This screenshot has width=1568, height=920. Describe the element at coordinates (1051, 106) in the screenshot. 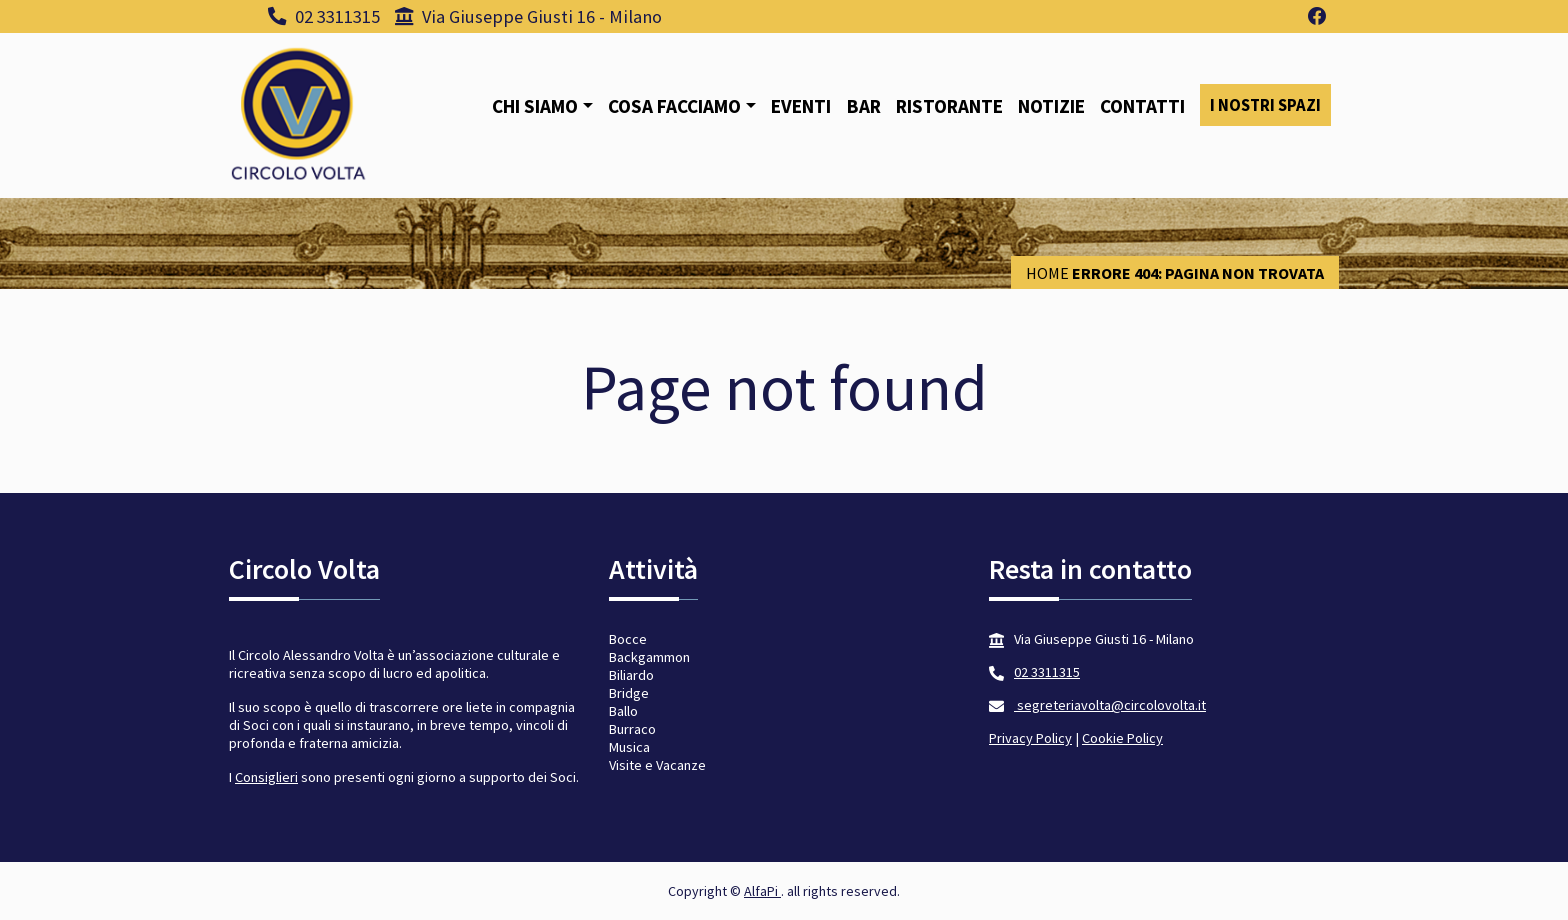

I see `Notizie` at that location.